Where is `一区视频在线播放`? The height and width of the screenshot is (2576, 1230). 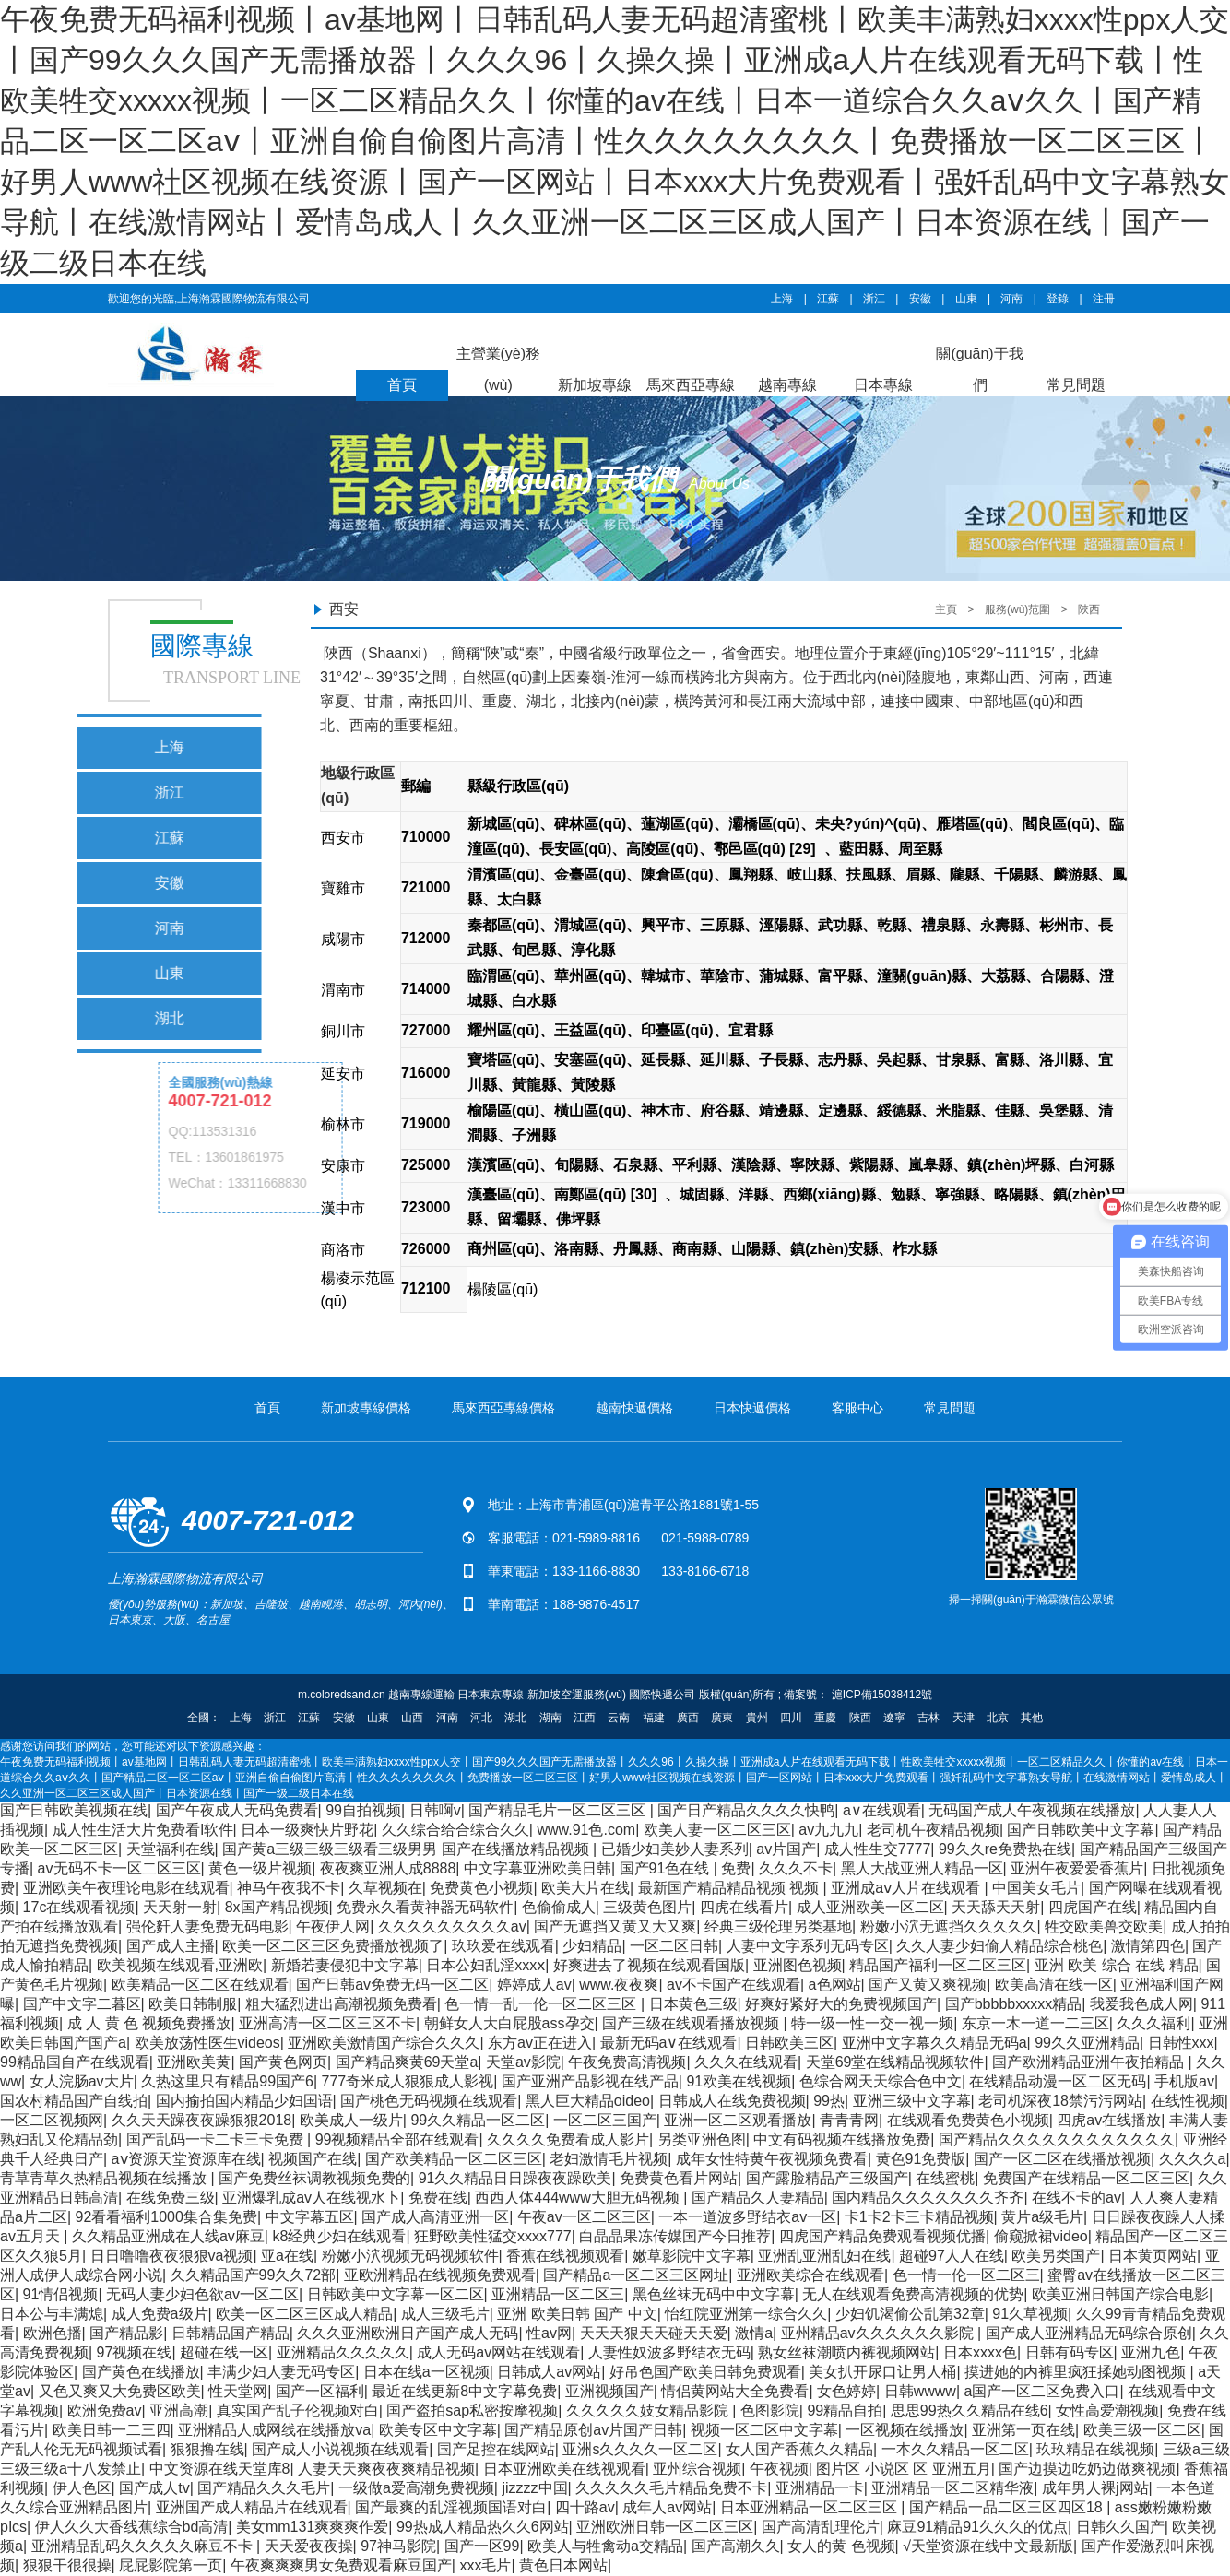 一区视频在线播放 is located at coordinates (905, 2430).